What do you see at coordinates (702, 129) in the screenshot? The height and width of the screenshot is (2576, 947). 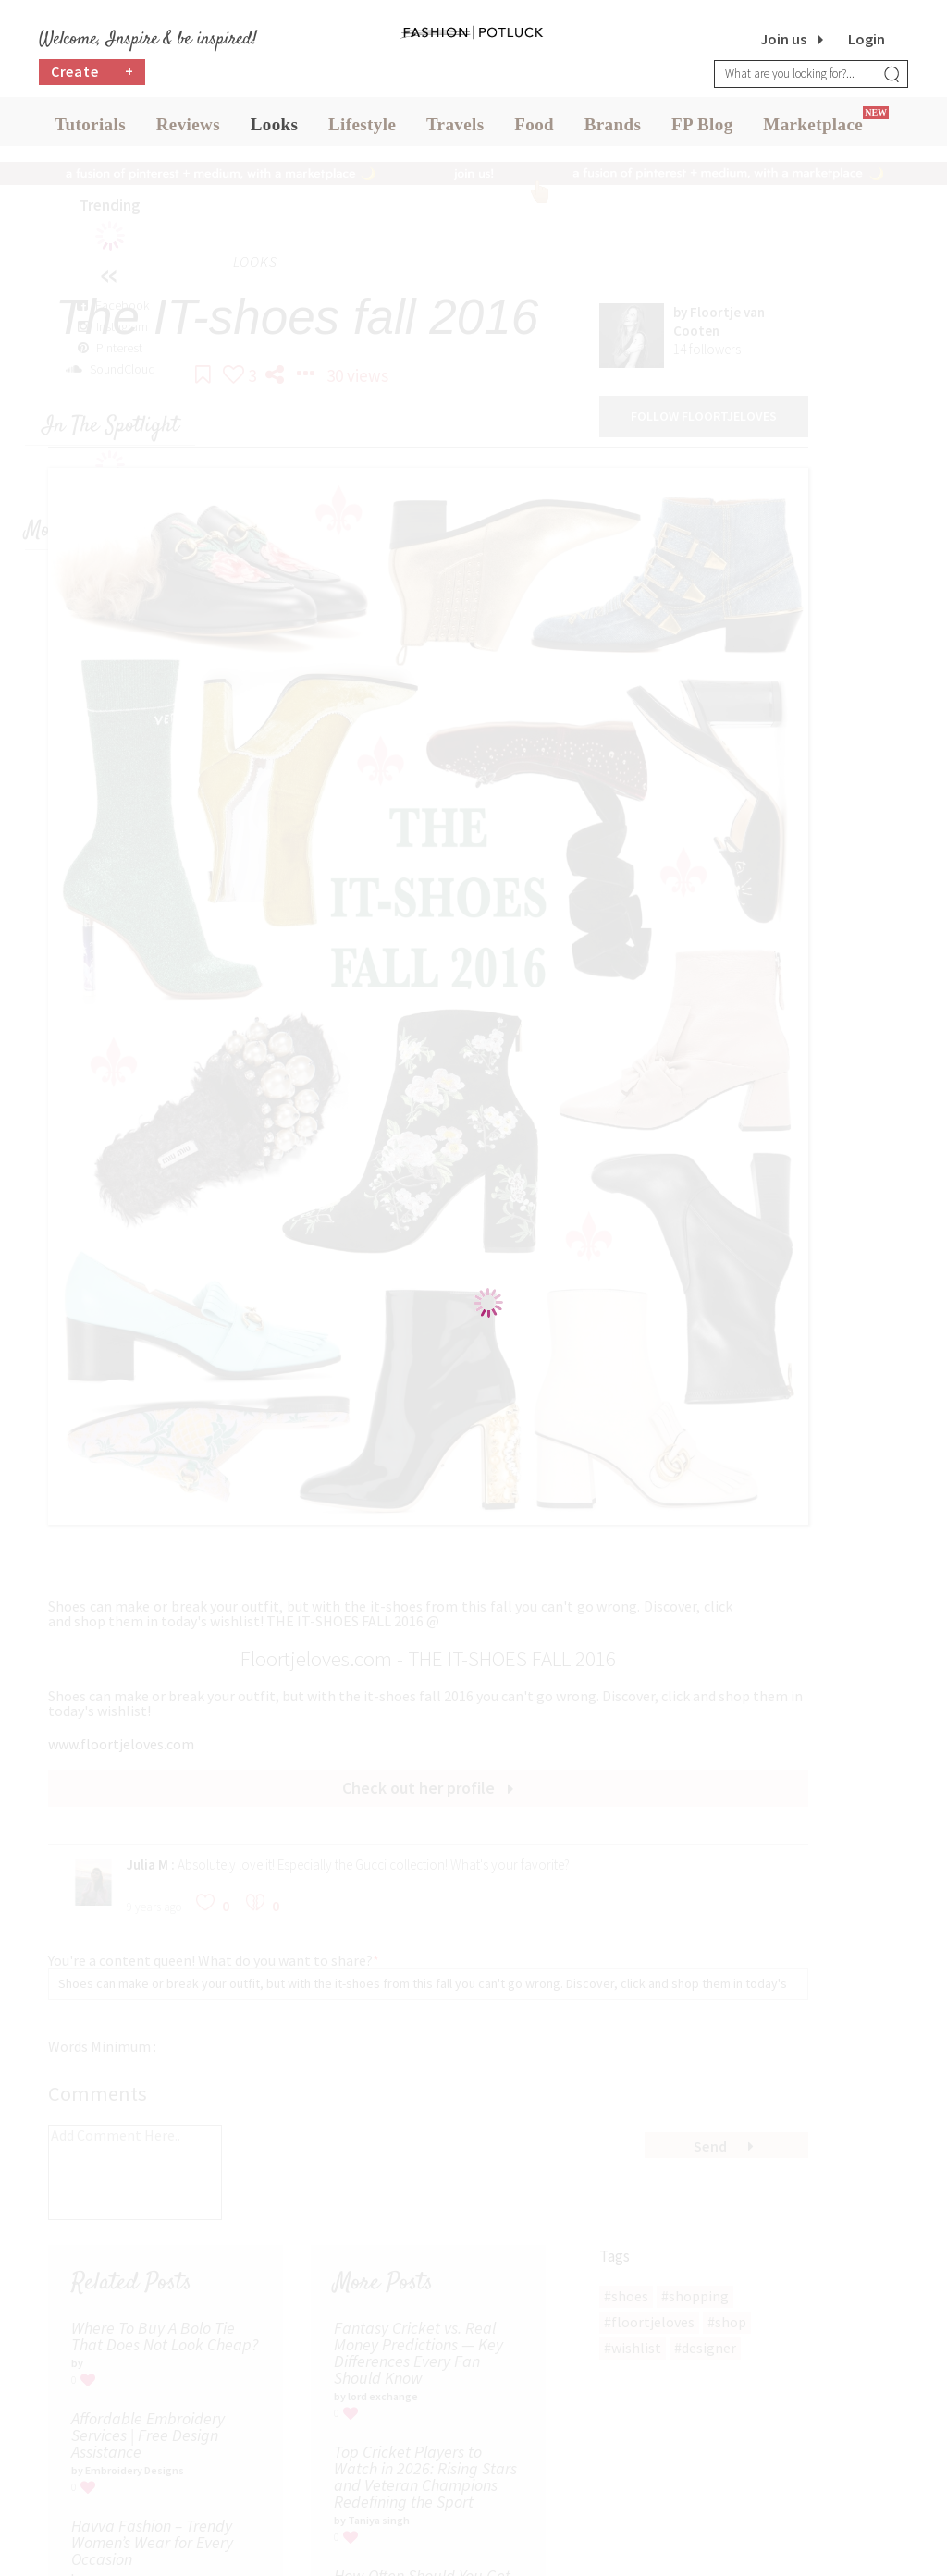 I see `FP Blog` at bounding box center [702, 129].